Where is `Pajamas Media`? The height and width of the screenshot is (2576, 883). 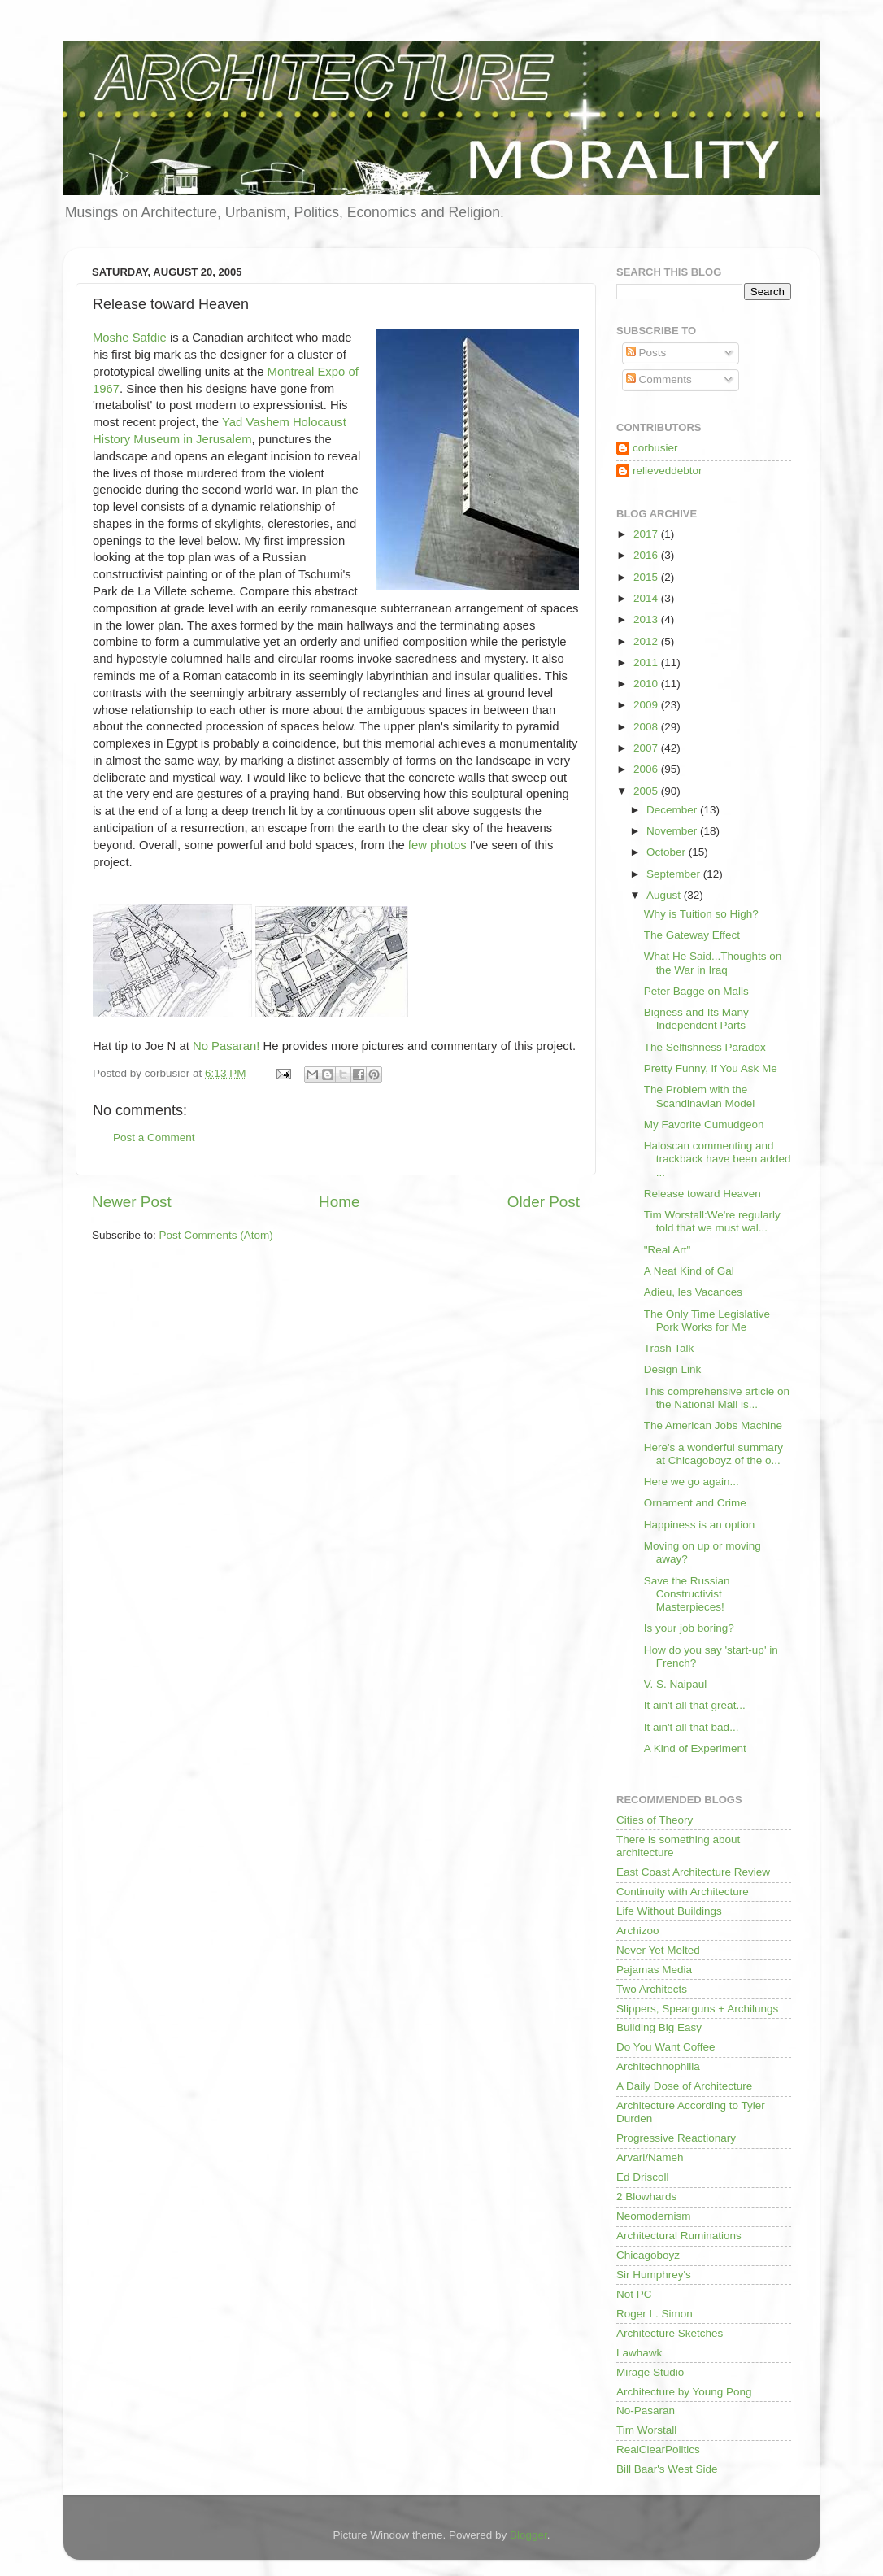
Pajamas Media is located at coordinates (654, 1970).